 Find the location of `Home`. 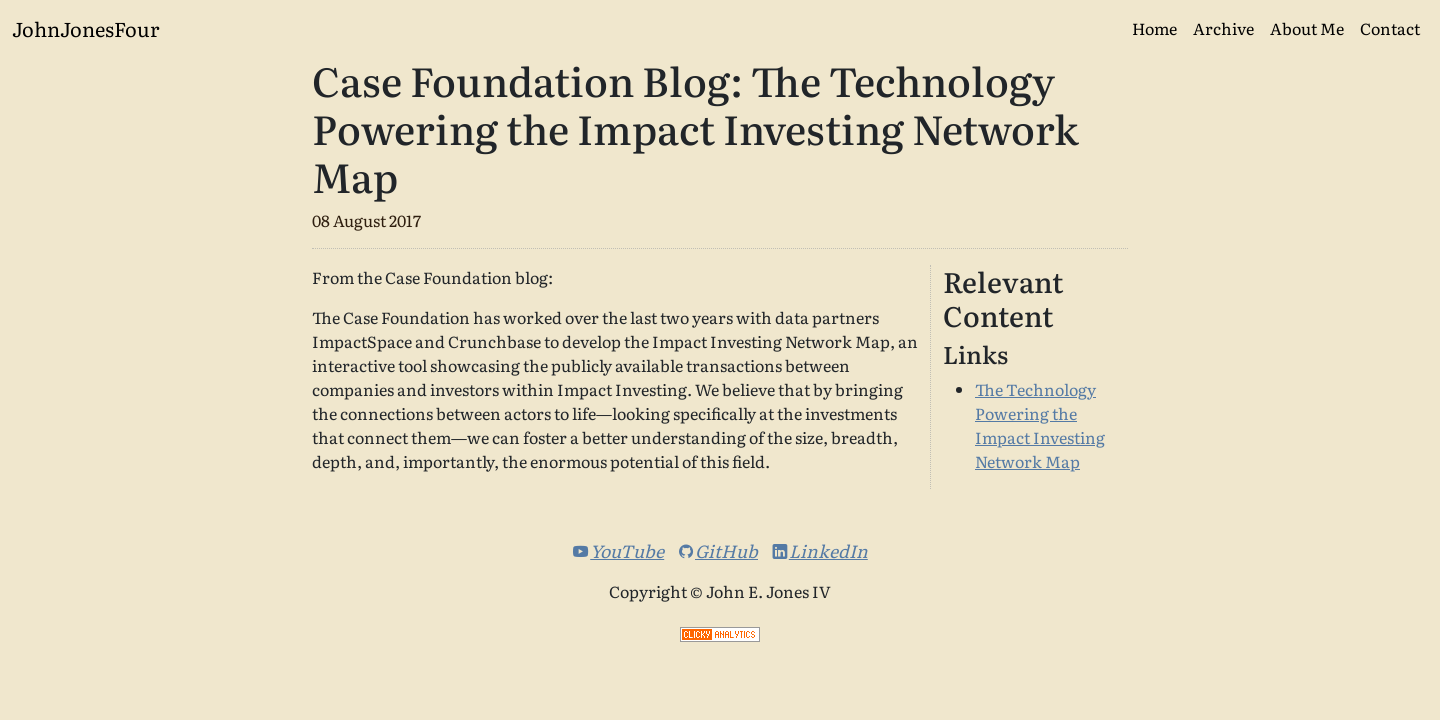

Home is located at coordinates (1154, 28).